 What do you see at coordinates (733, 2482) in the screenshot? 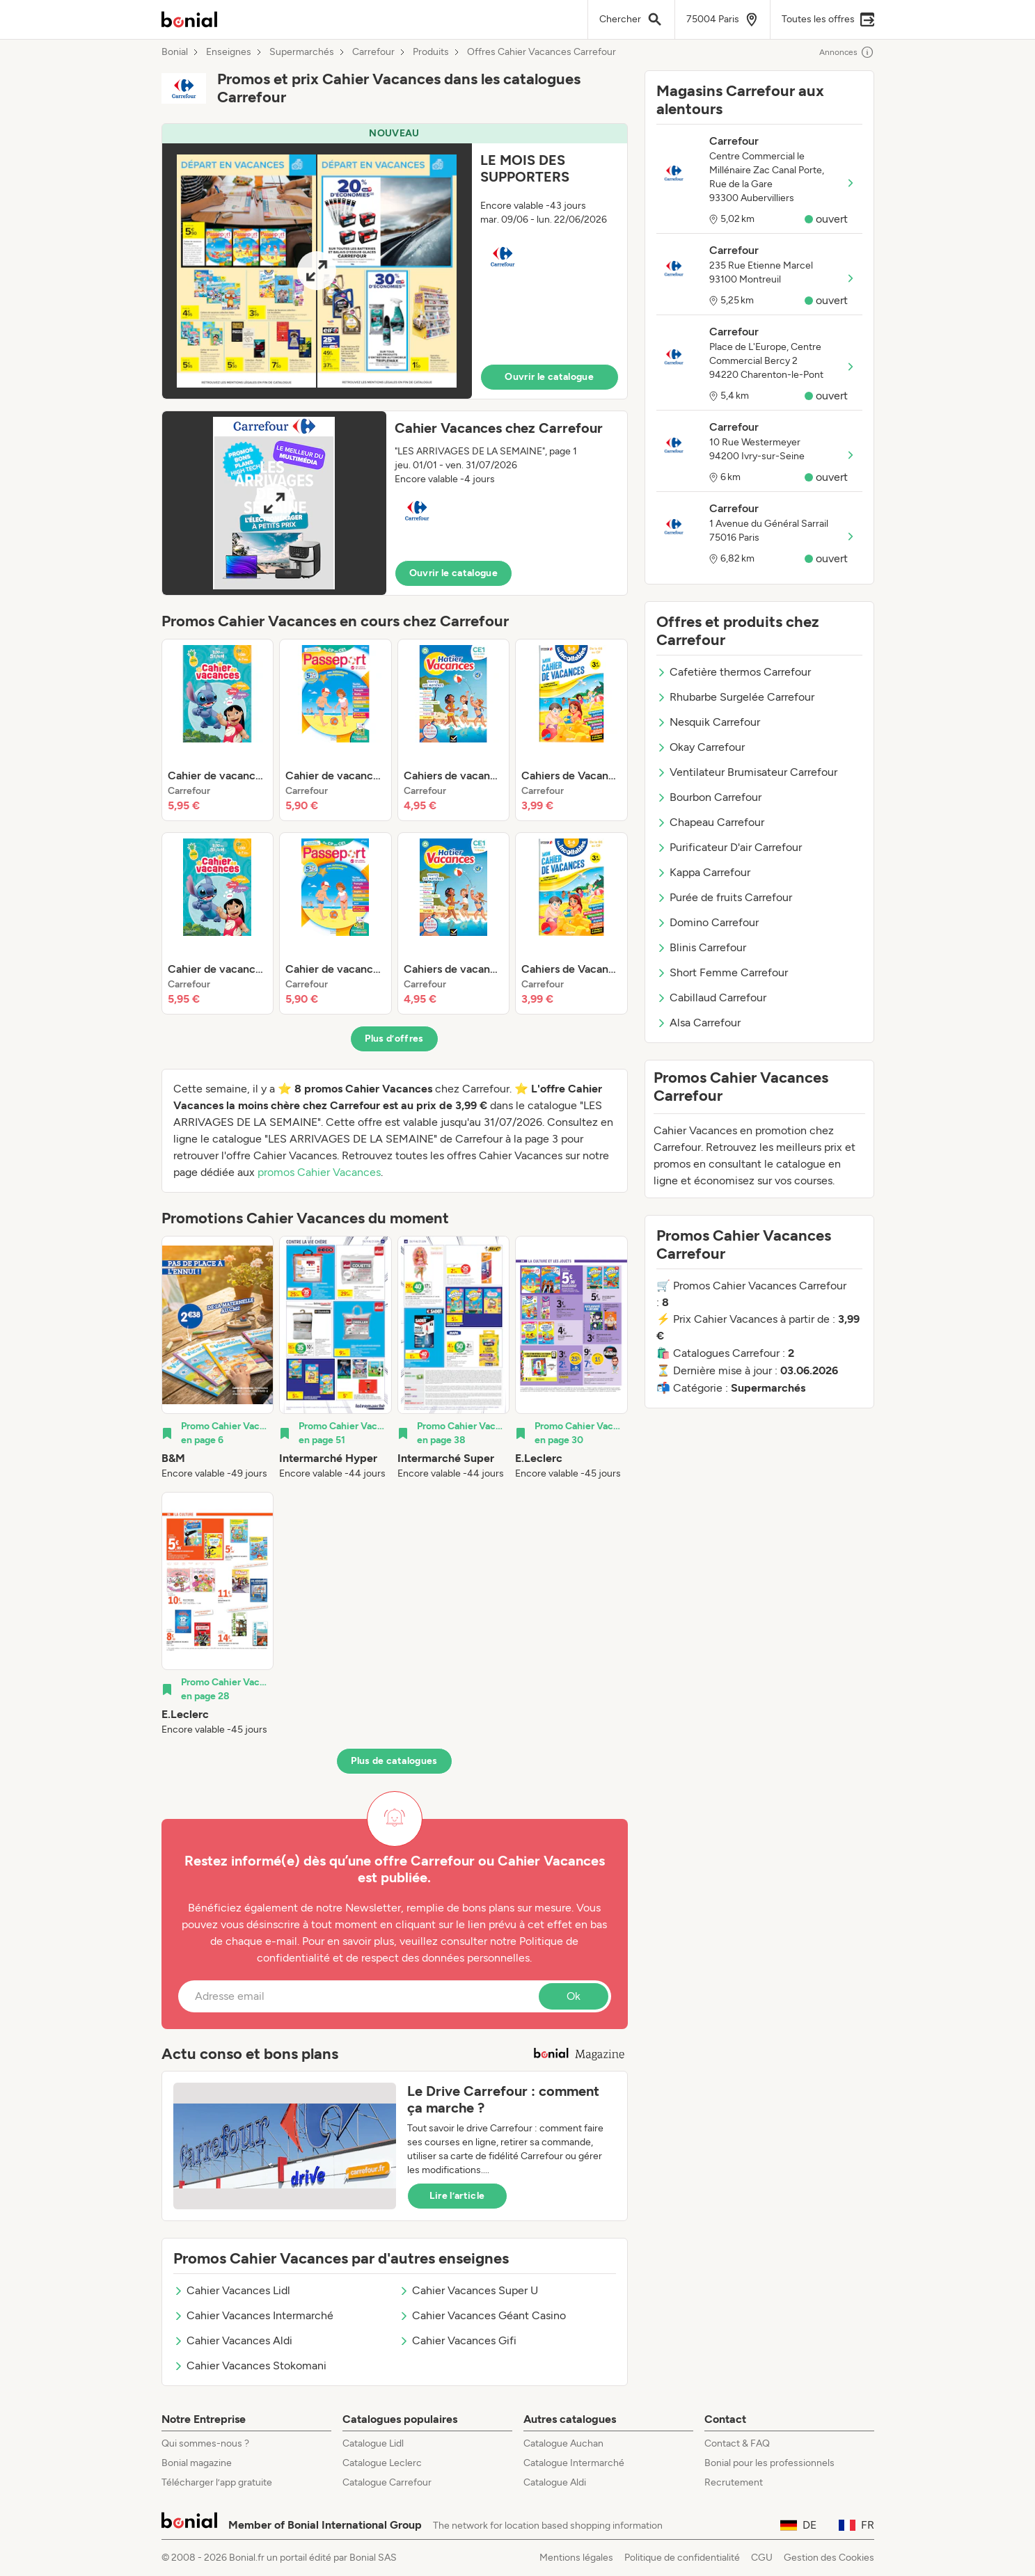
I see `Recrutement` at bounding box center [733, 2482].